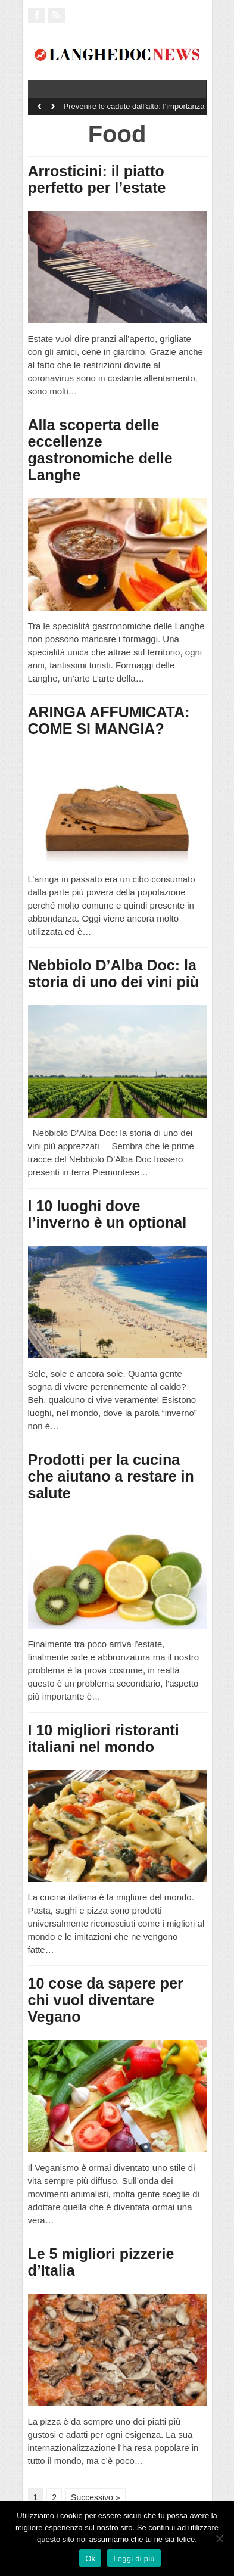 The height and width of the screenshot is (2576, 234). What do you see at coordinates (109, 720) in the screenshot?
I see `ARINGA AFFUMICATA: COME SI MANGIA?` at bounding box center [109, 720].